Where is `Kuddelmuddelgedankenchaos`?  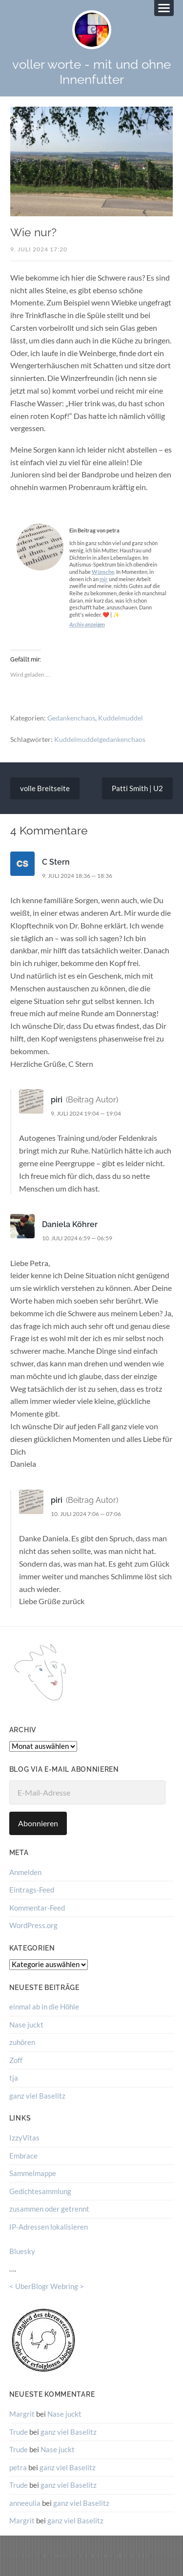
Kuddelmuddelgedankenchaos is located at coordinates (99, 739).